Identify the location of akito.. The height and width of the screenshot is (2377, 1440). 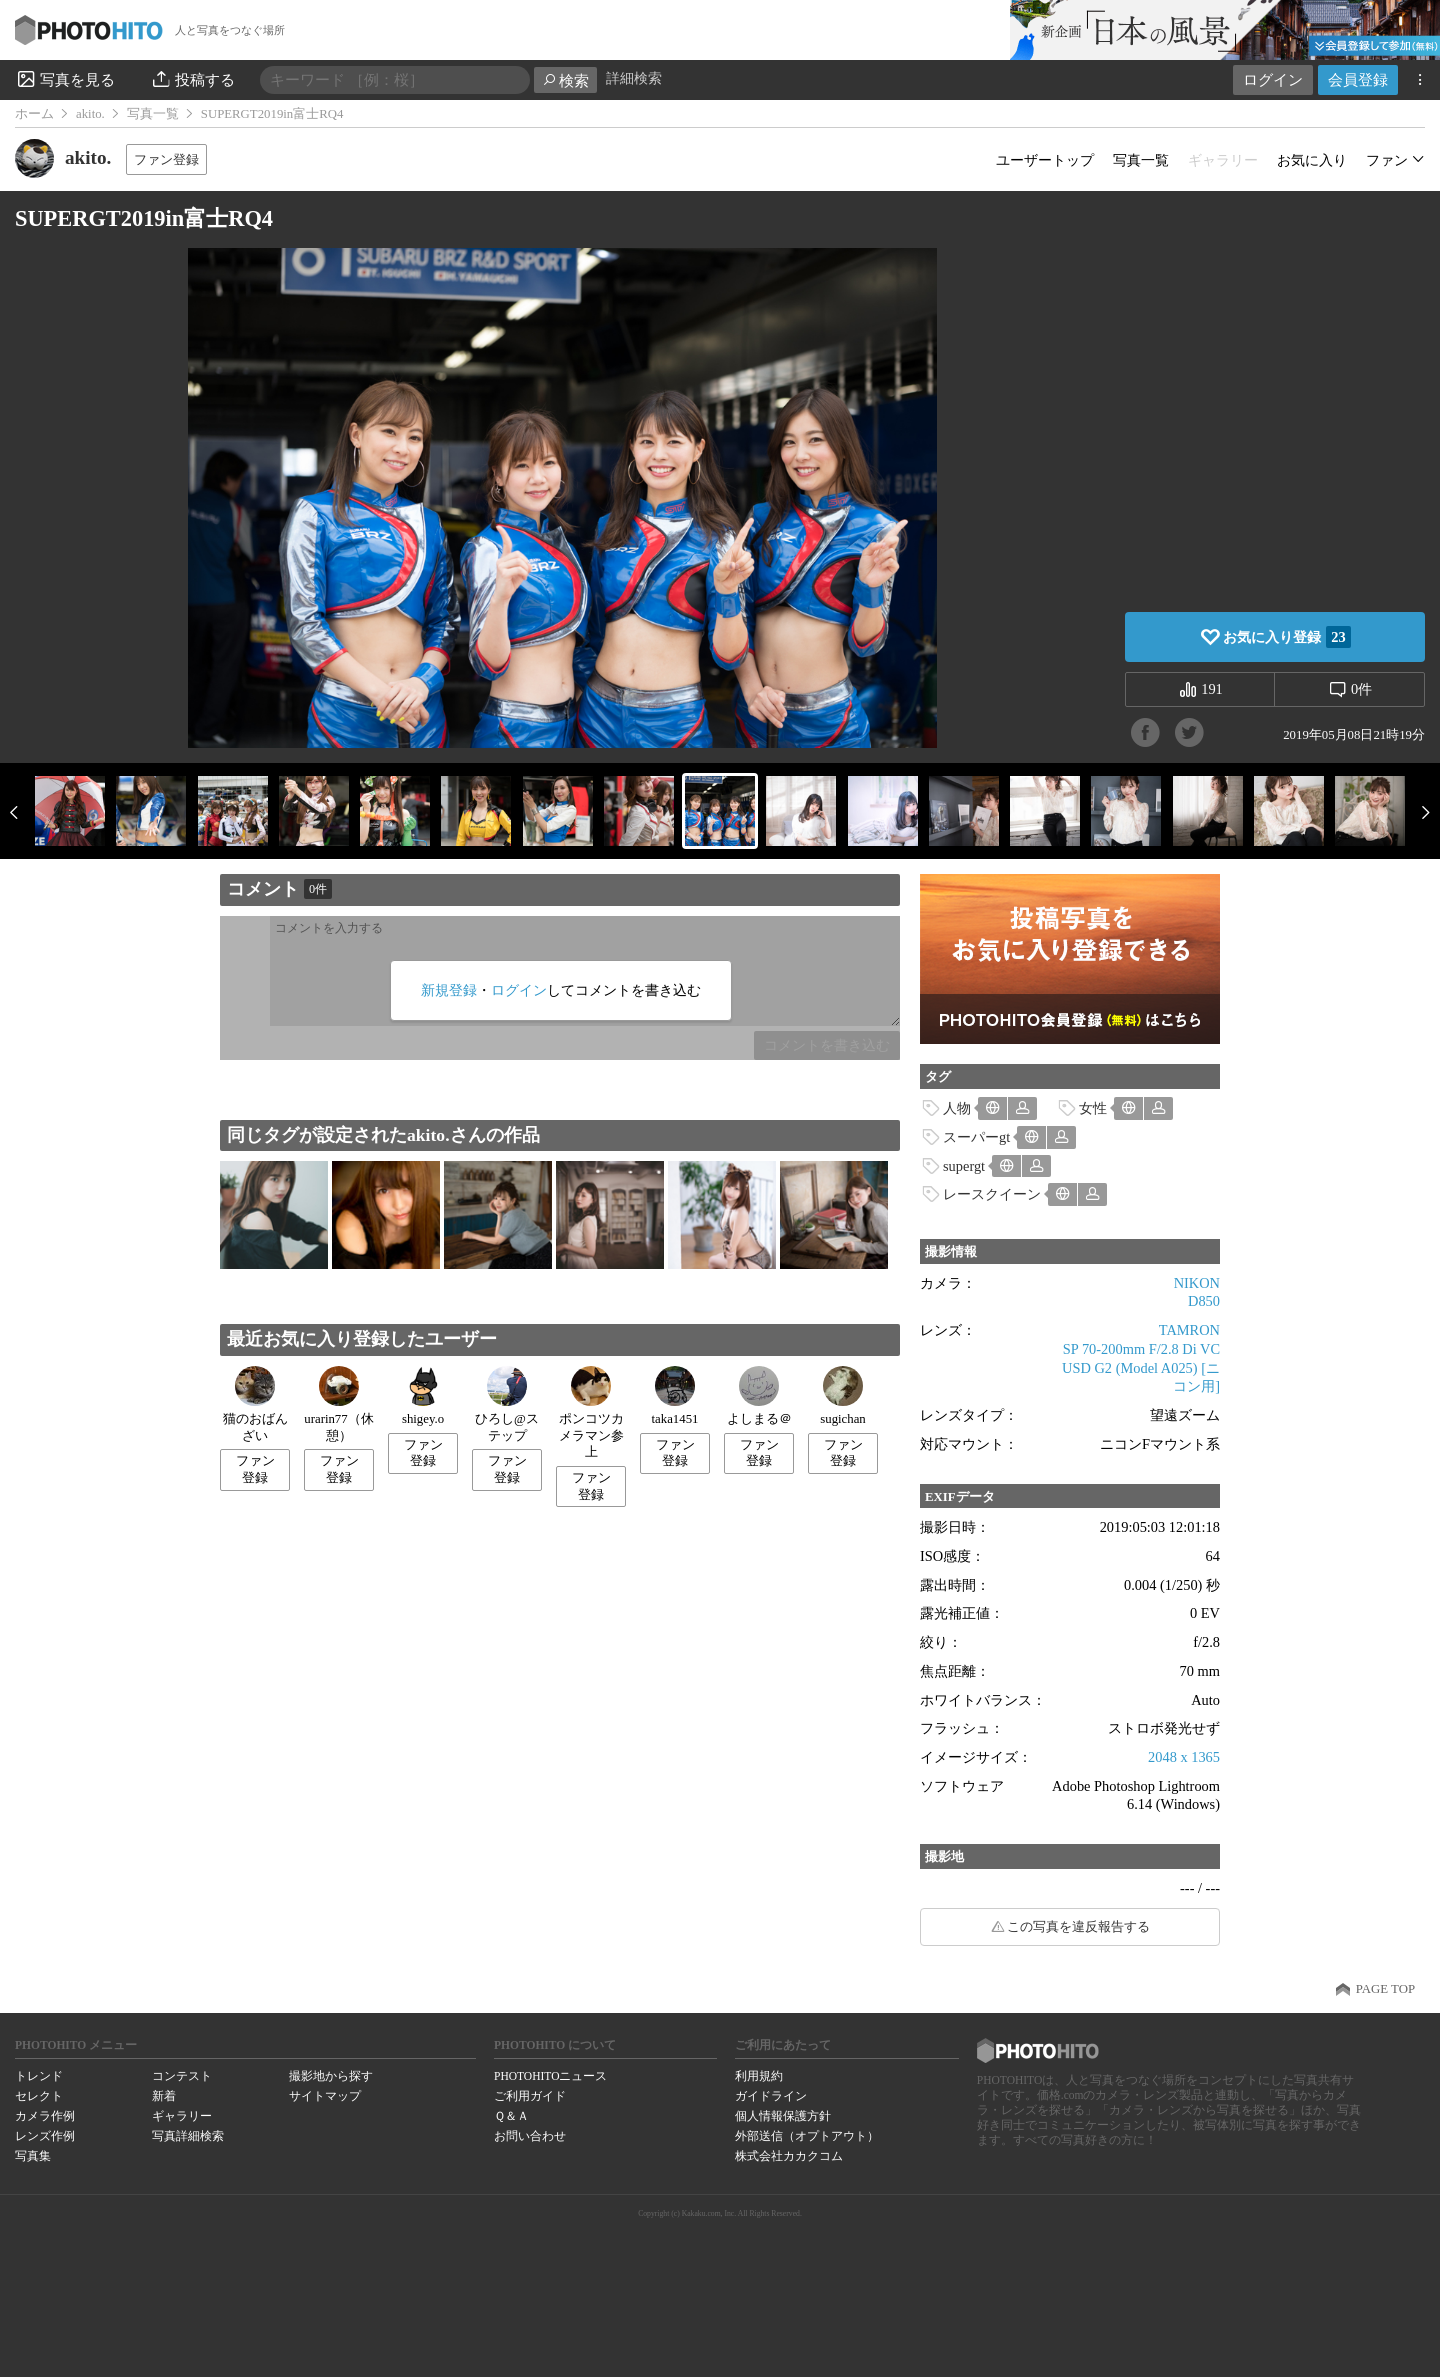
(90, 114).